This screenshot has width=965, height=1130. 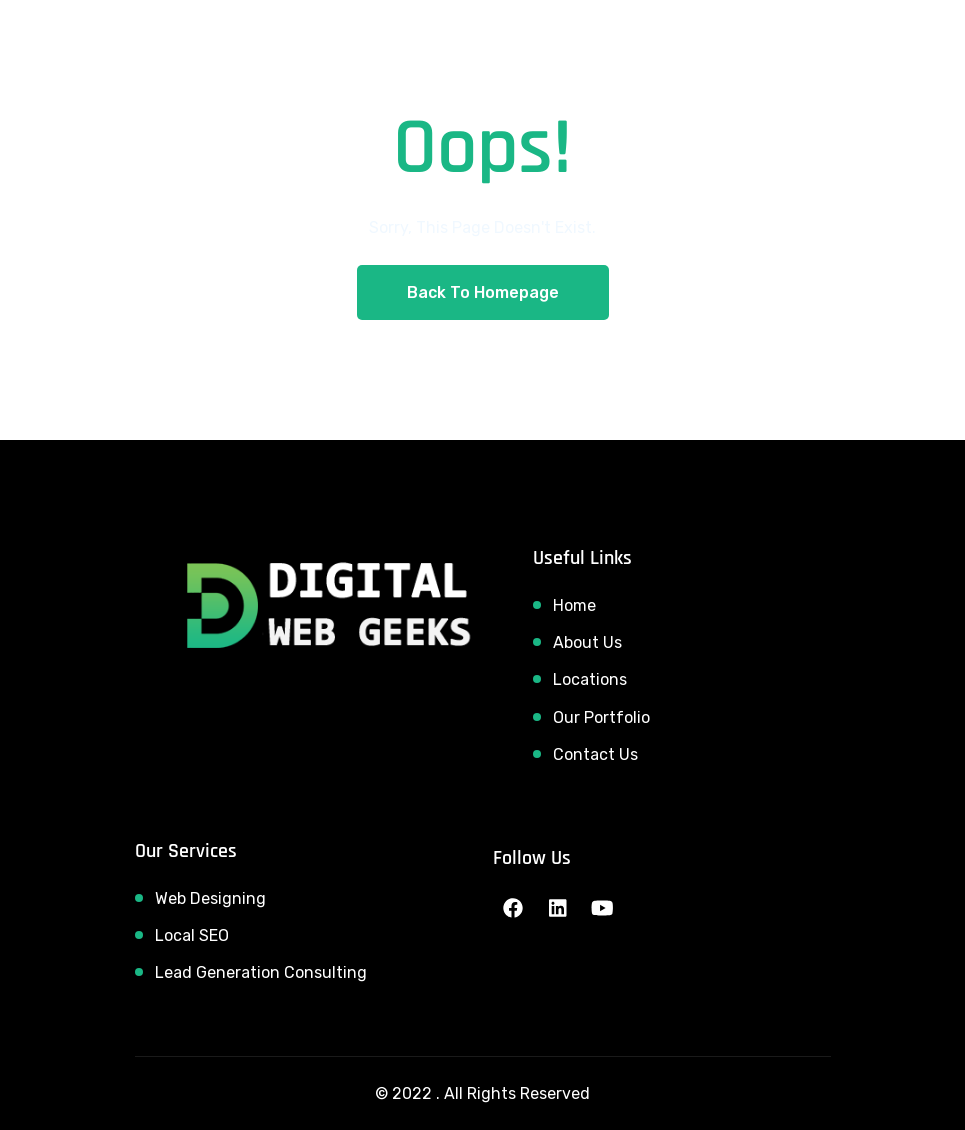 What do you see at coordinates (595, 754) in the screenshot?
I see `Contact Us` at bounding box center [595, 754].